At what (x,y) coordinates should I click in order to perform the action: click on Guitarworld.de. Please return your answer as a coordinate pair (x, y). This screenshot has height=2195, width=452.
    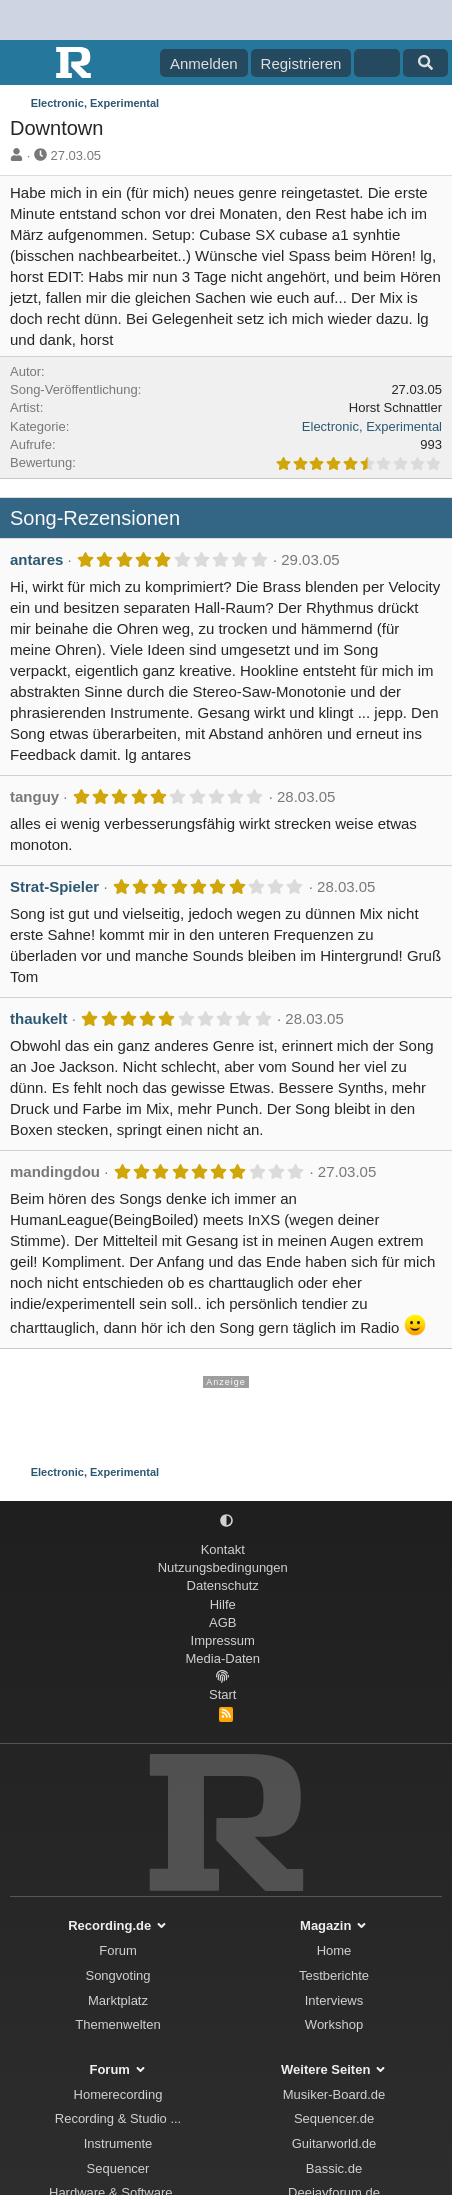
    Looking at the image, I should click on (334, 2143).